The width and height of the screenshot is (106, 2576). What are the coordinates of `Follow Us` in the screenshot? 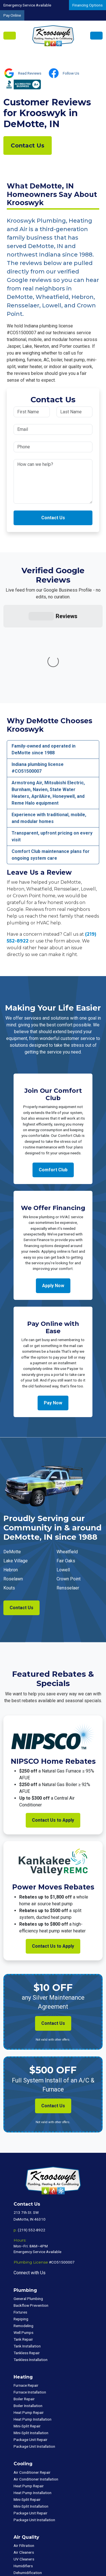 It's located at (71, 73).